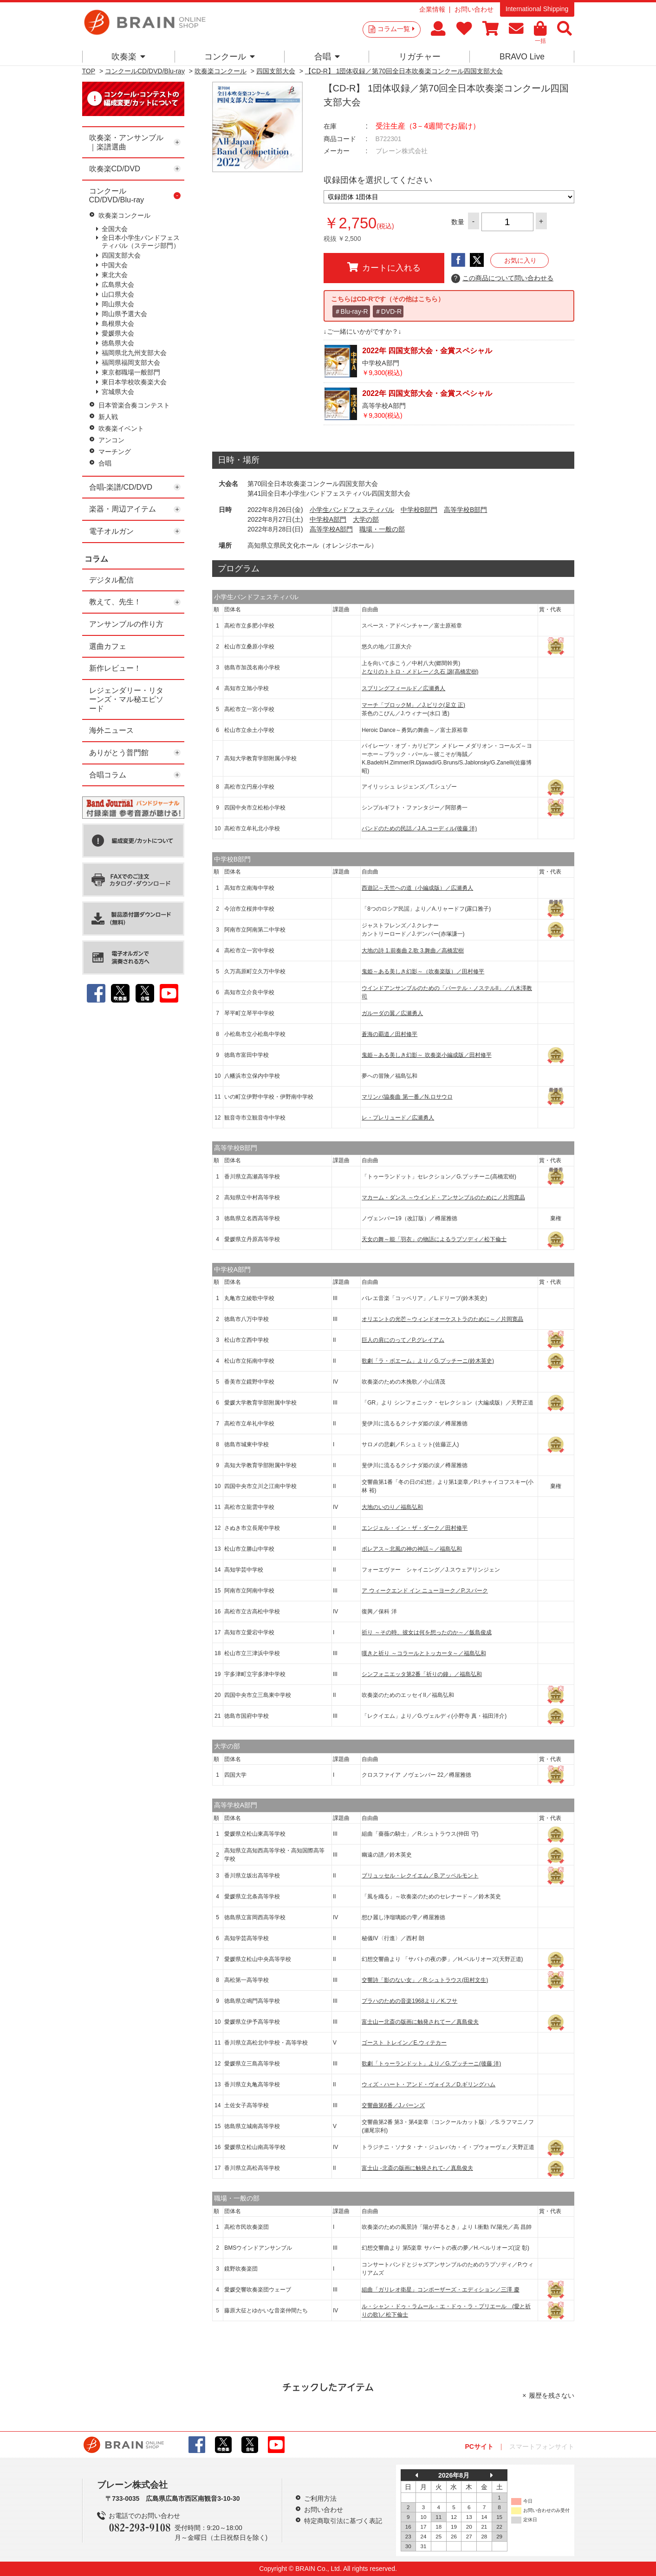 The height and width of the screenshot is (2576, 656). What do you see at coordinates (331, 529) in the screenshot?
I see `高等学校A部門` at bounding box center [331, 529].